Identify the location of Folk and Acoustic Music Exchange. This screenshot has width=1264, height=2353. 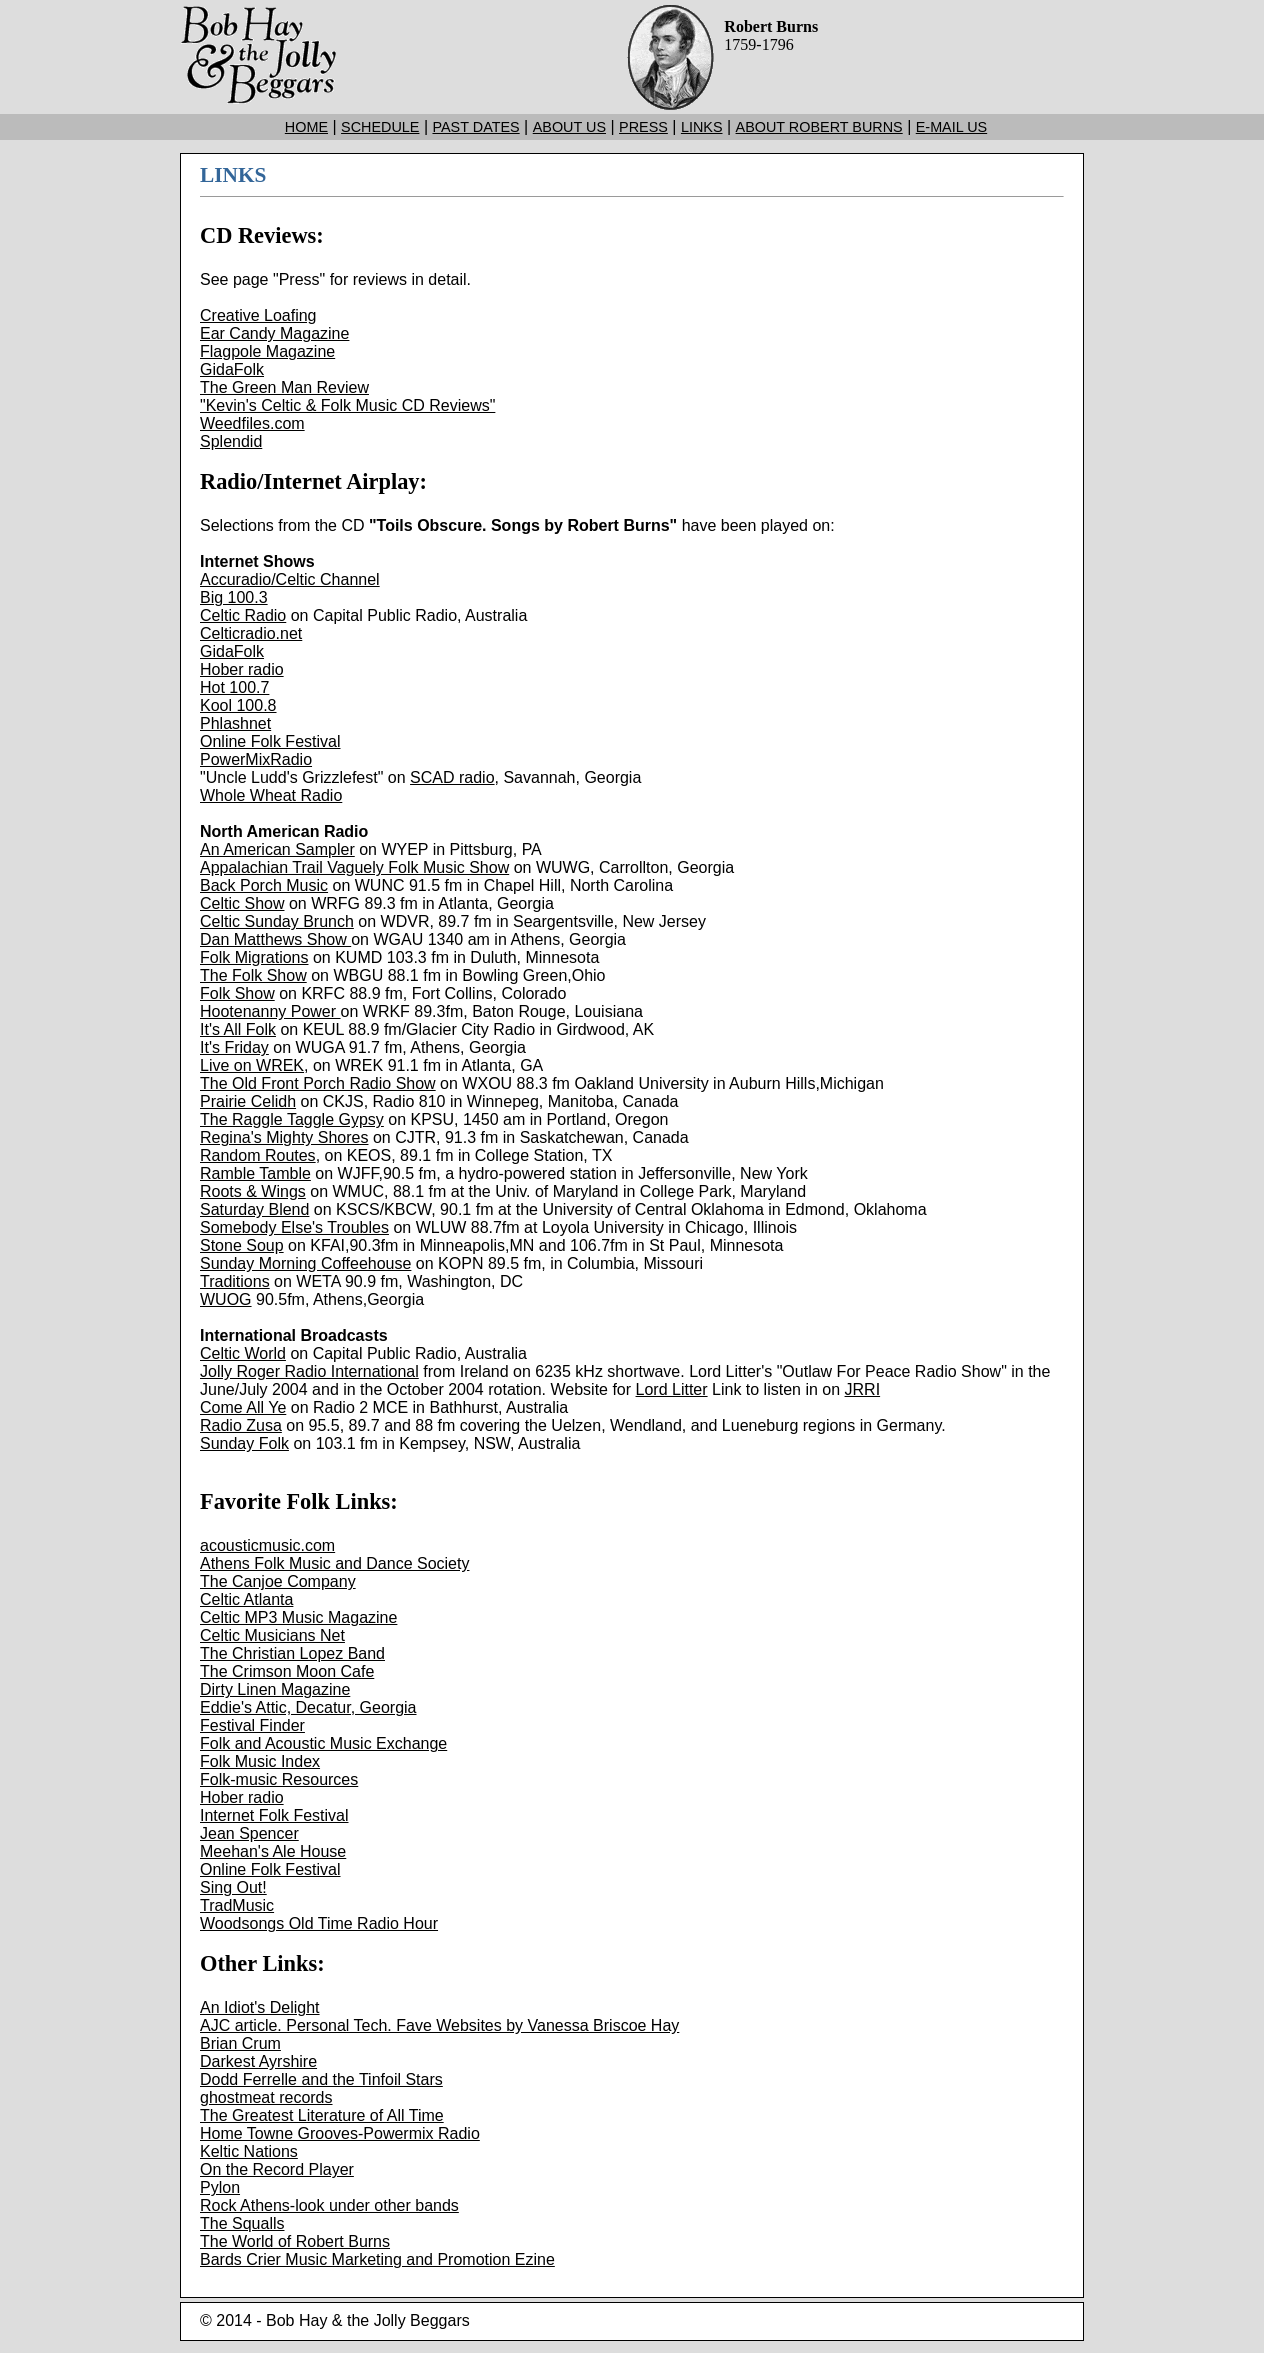
(323, 1743).